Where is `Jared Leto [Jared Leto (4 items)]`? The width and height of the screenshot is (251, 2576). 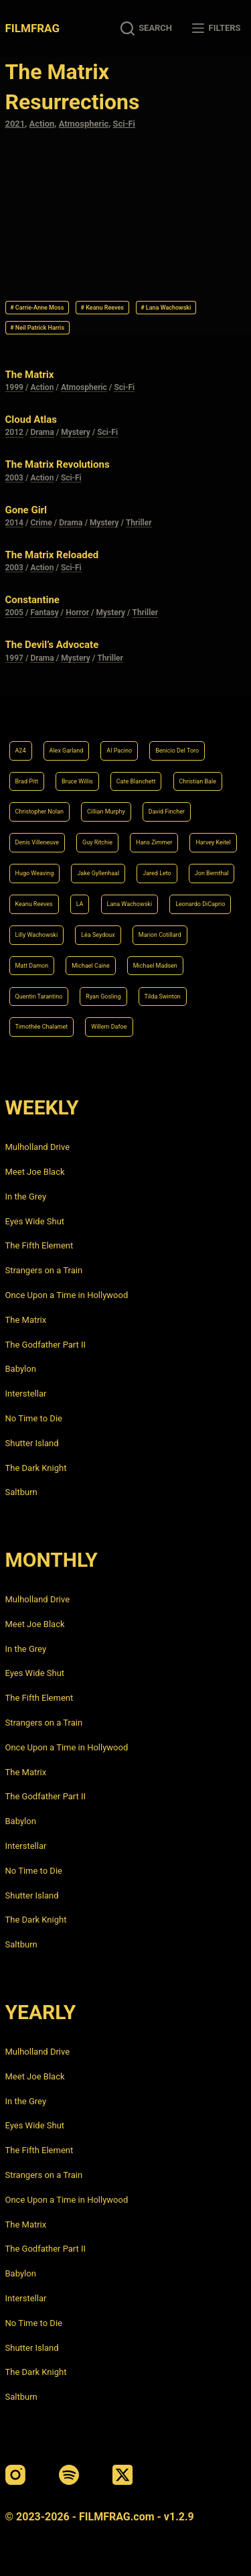 Jared Leto [Jared Leto (4 items)] is located at coordinates (157, 873).